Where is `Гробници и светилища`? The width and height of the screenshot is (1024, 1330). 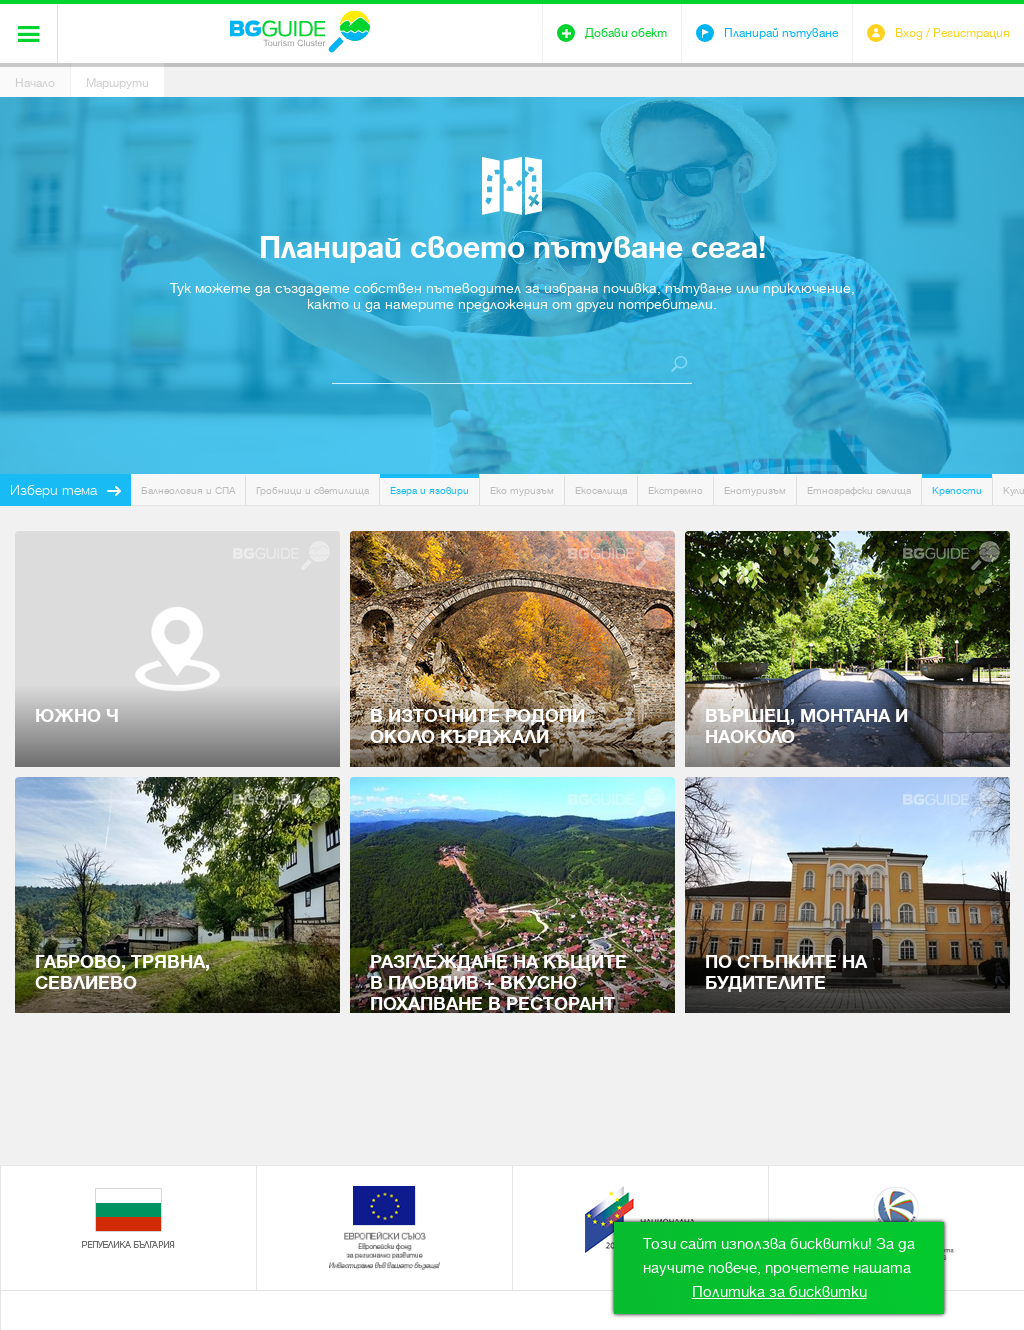 Гробници и светилища is located at coordinates (312, 490).